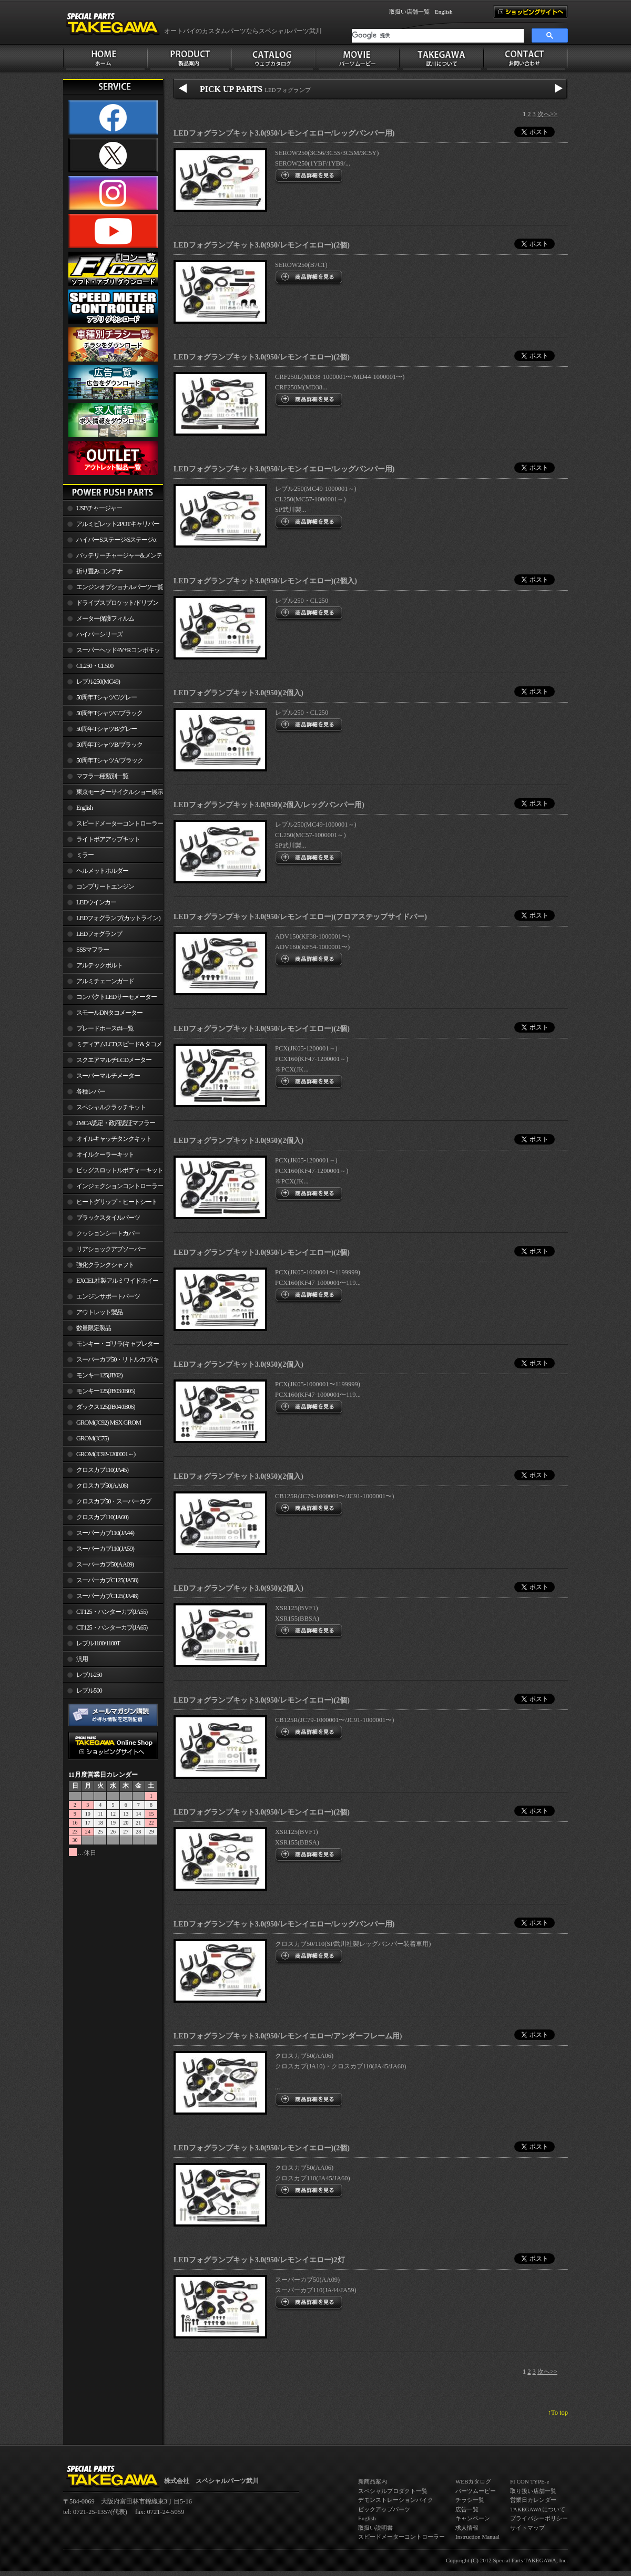 The height and width of the screenshot is (2576, 631). What do you see at coordinates (444, 11) in the screenshot?
I see `English` at bounding box center [444, 11].